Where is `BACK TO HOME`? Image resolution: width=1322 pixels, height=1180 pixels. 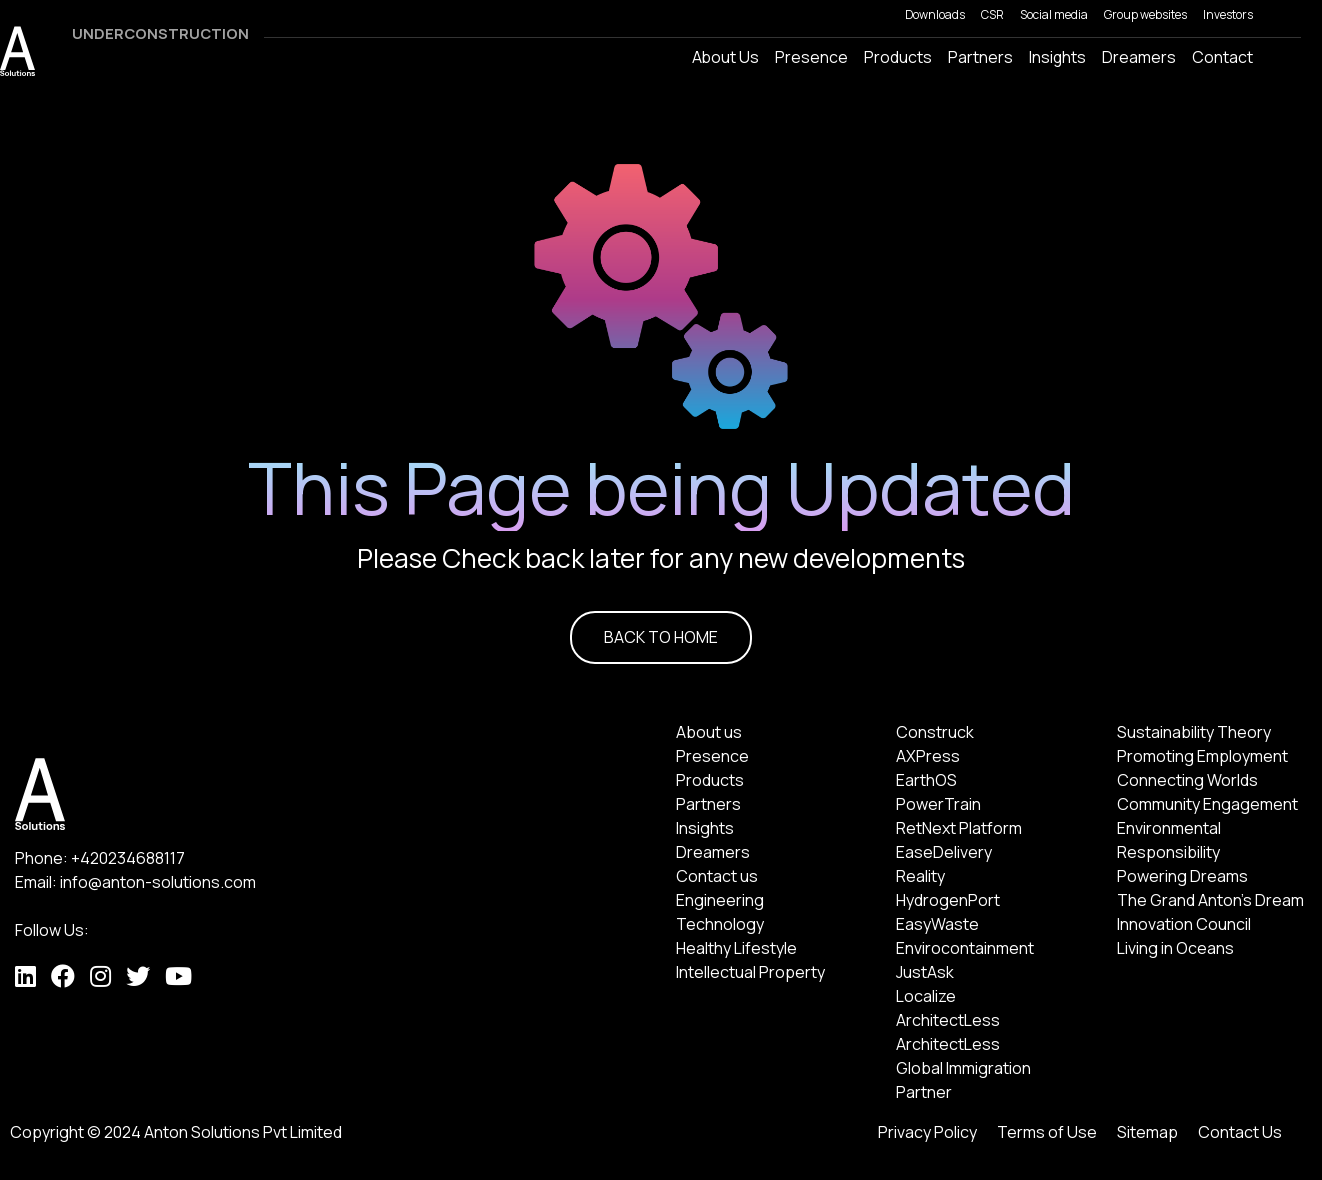 BACK TO HOME is located at coordinates (661, 637).